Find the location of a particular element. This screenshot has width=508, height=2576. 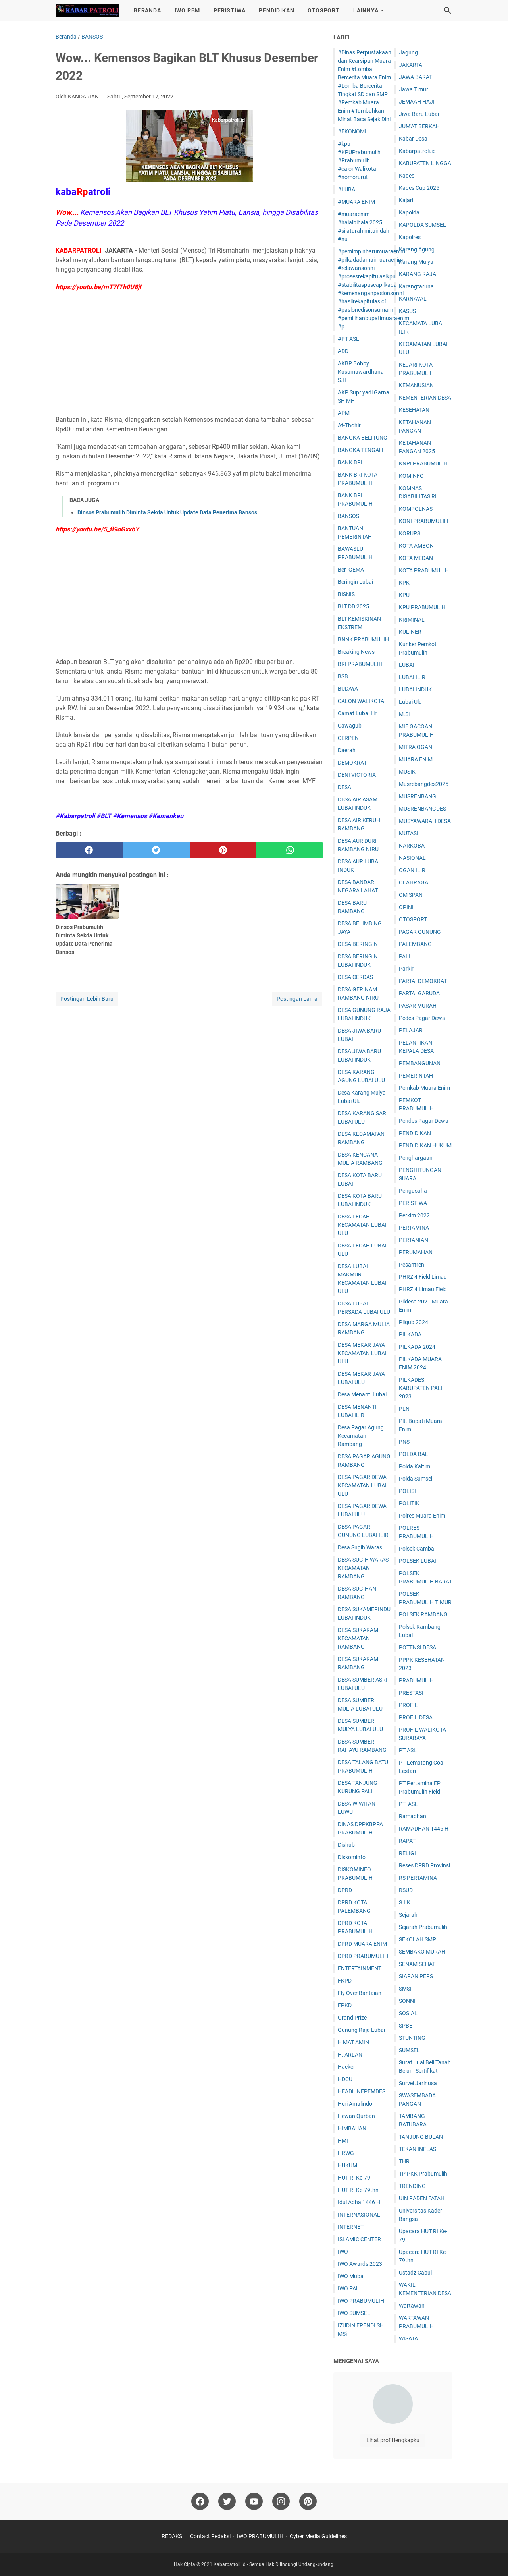

OM SPAN is located at coordinates (411, 895).